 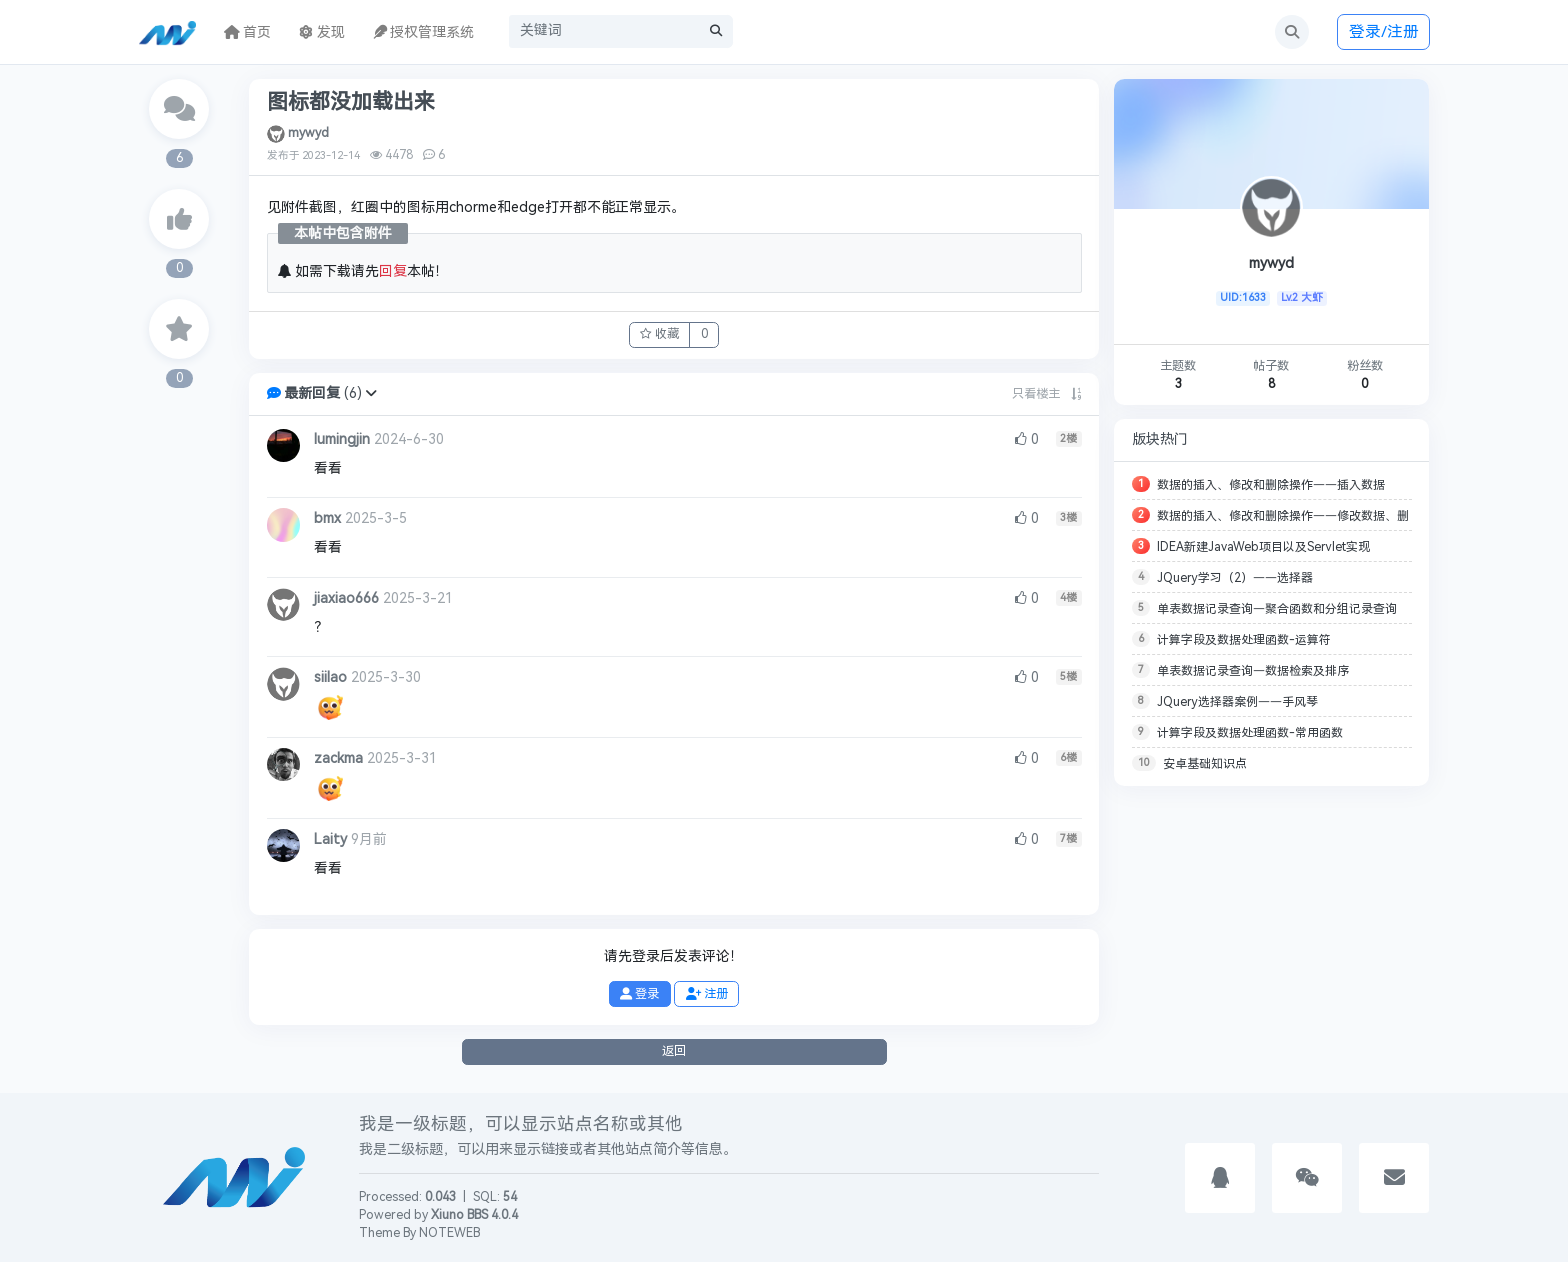 What do you see at coordinates (707, 994) in the screenshot?
I see `注册` at bounding box center [707, 994].